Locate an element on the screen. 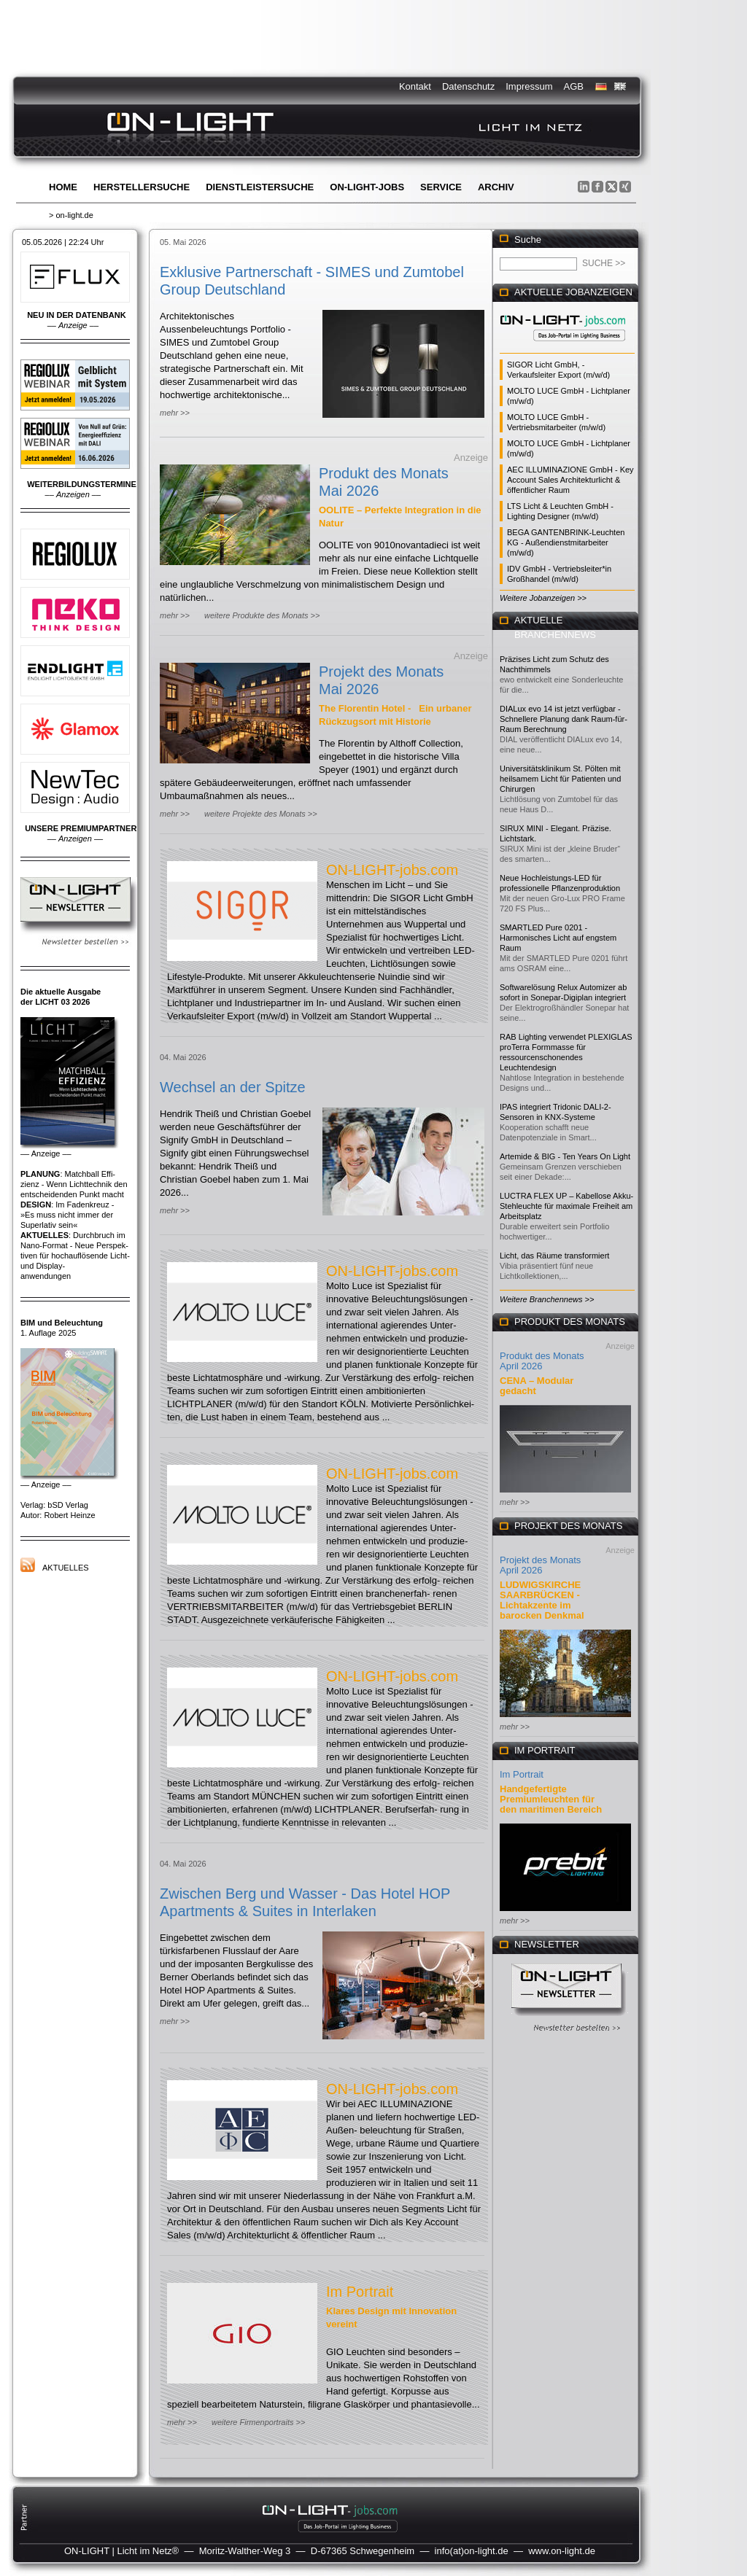 The image size is (747, 2576). Aktuelles is located at coordinates (65, 1567).